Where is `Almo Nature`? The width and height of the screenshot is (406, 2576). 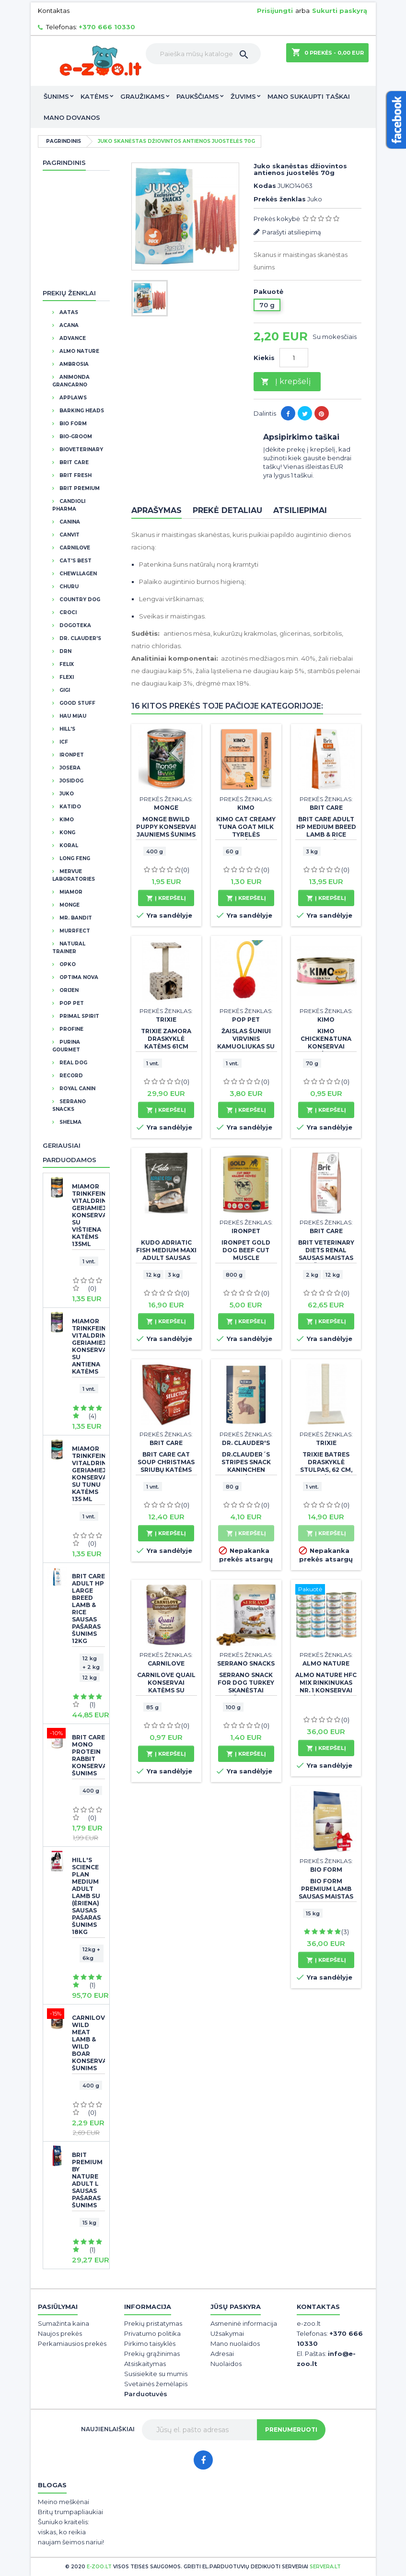
Almo Nature is located at coordinates (78, 351).